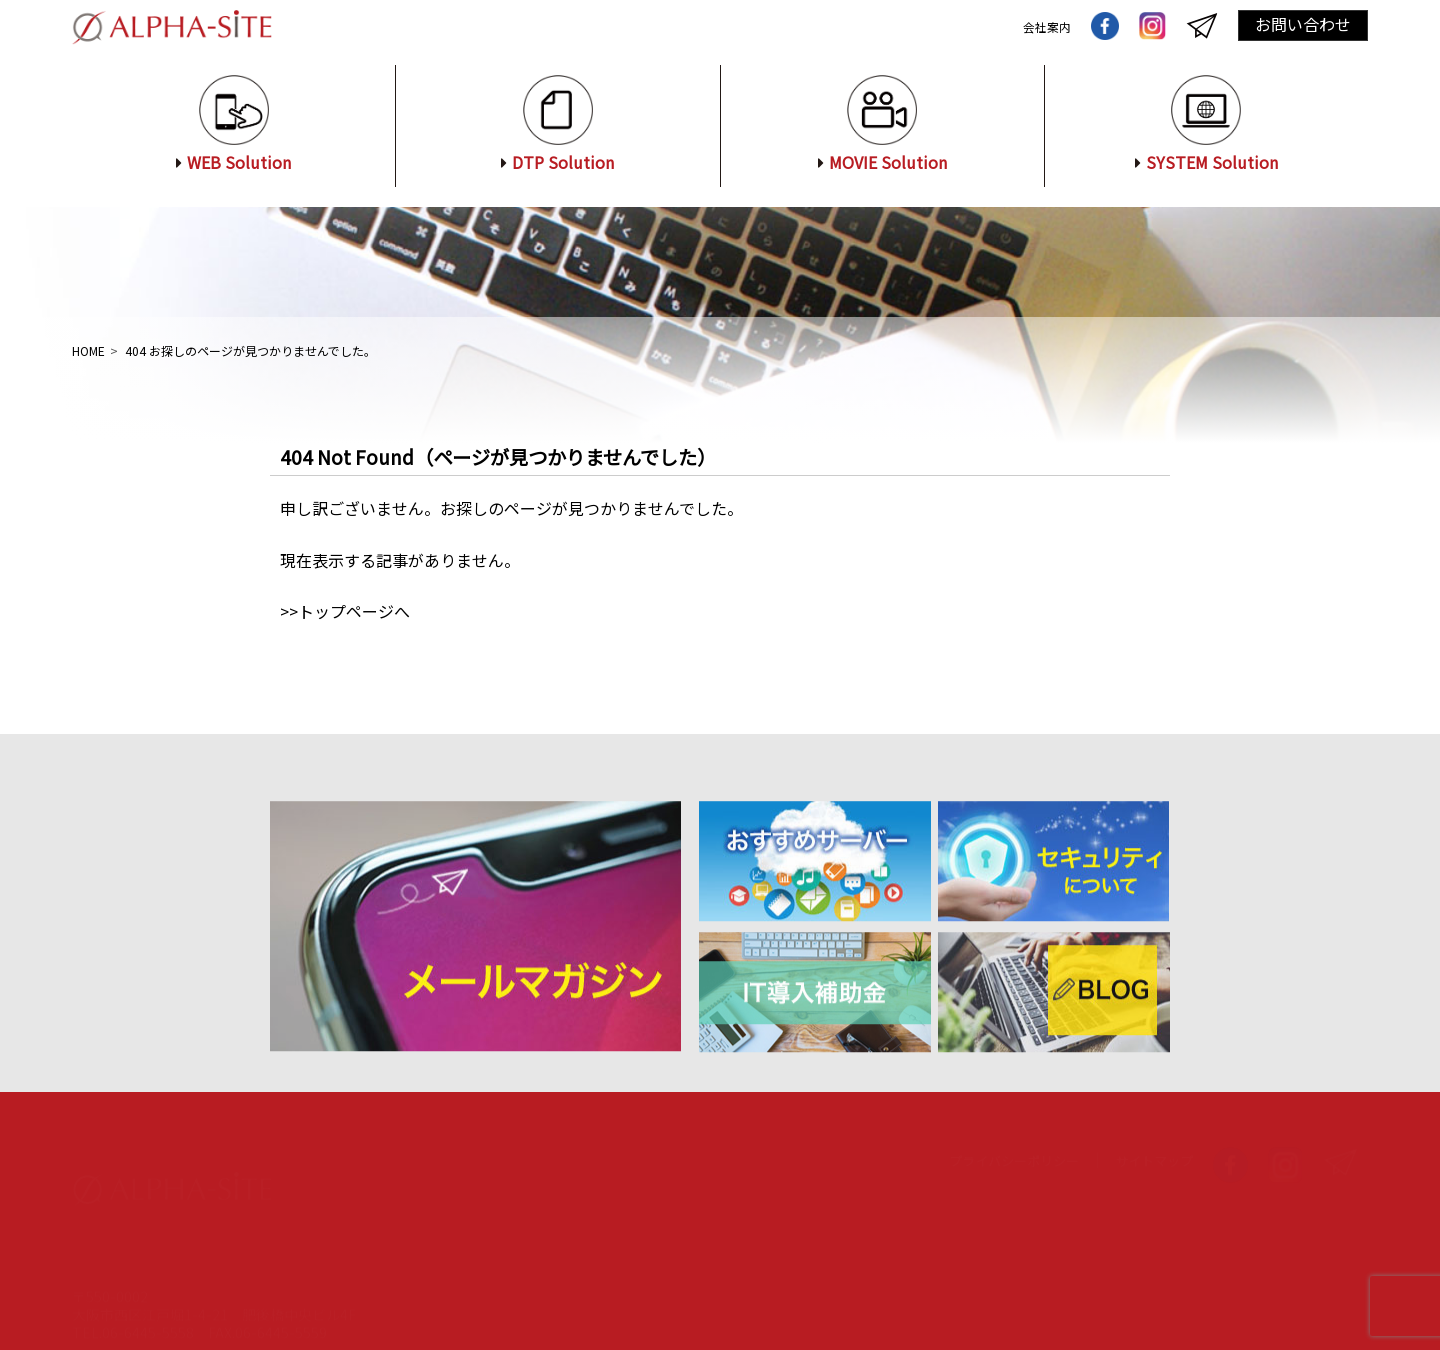 The width and height of the screenshot is (1440, 1350). I want to click on >>トップページへ, so click(345, 611).